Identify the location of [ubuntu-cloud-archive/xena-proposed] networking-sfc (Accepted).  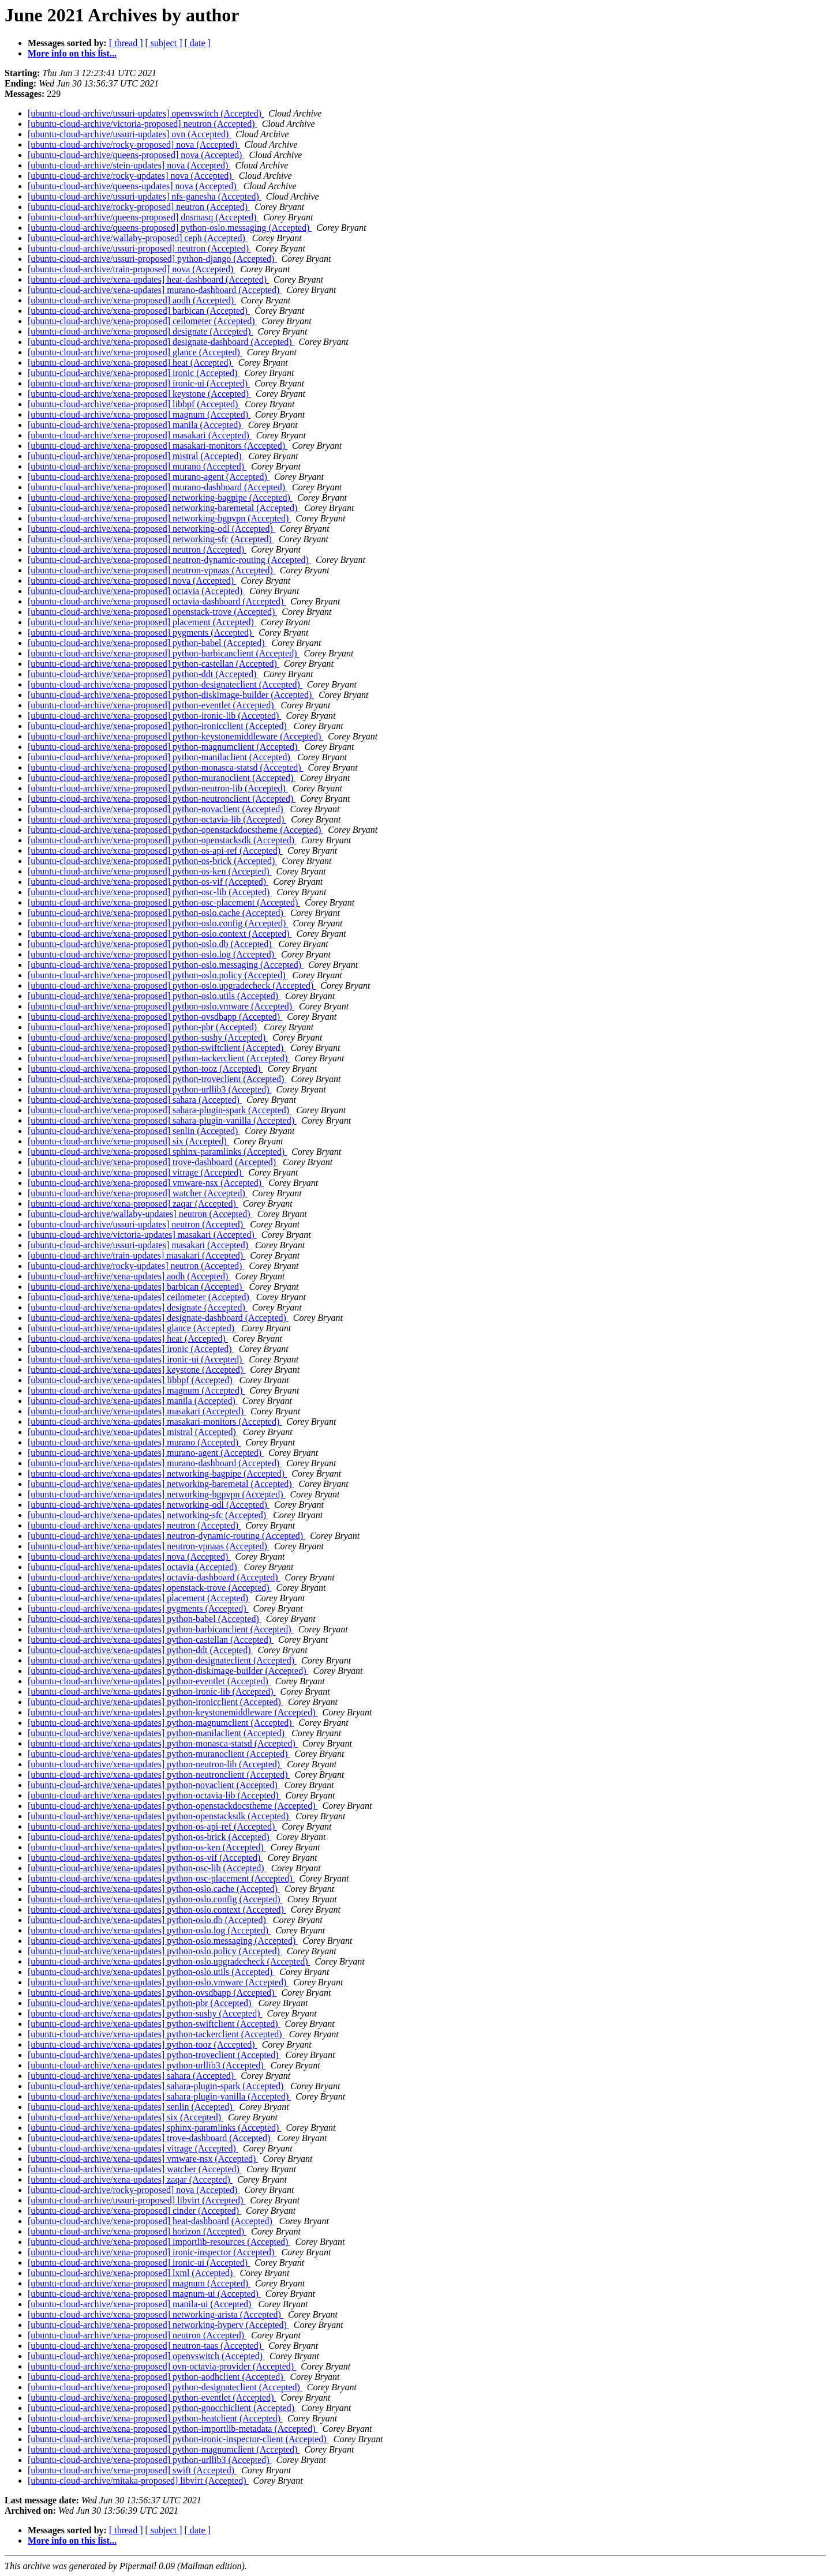
(151, 539).